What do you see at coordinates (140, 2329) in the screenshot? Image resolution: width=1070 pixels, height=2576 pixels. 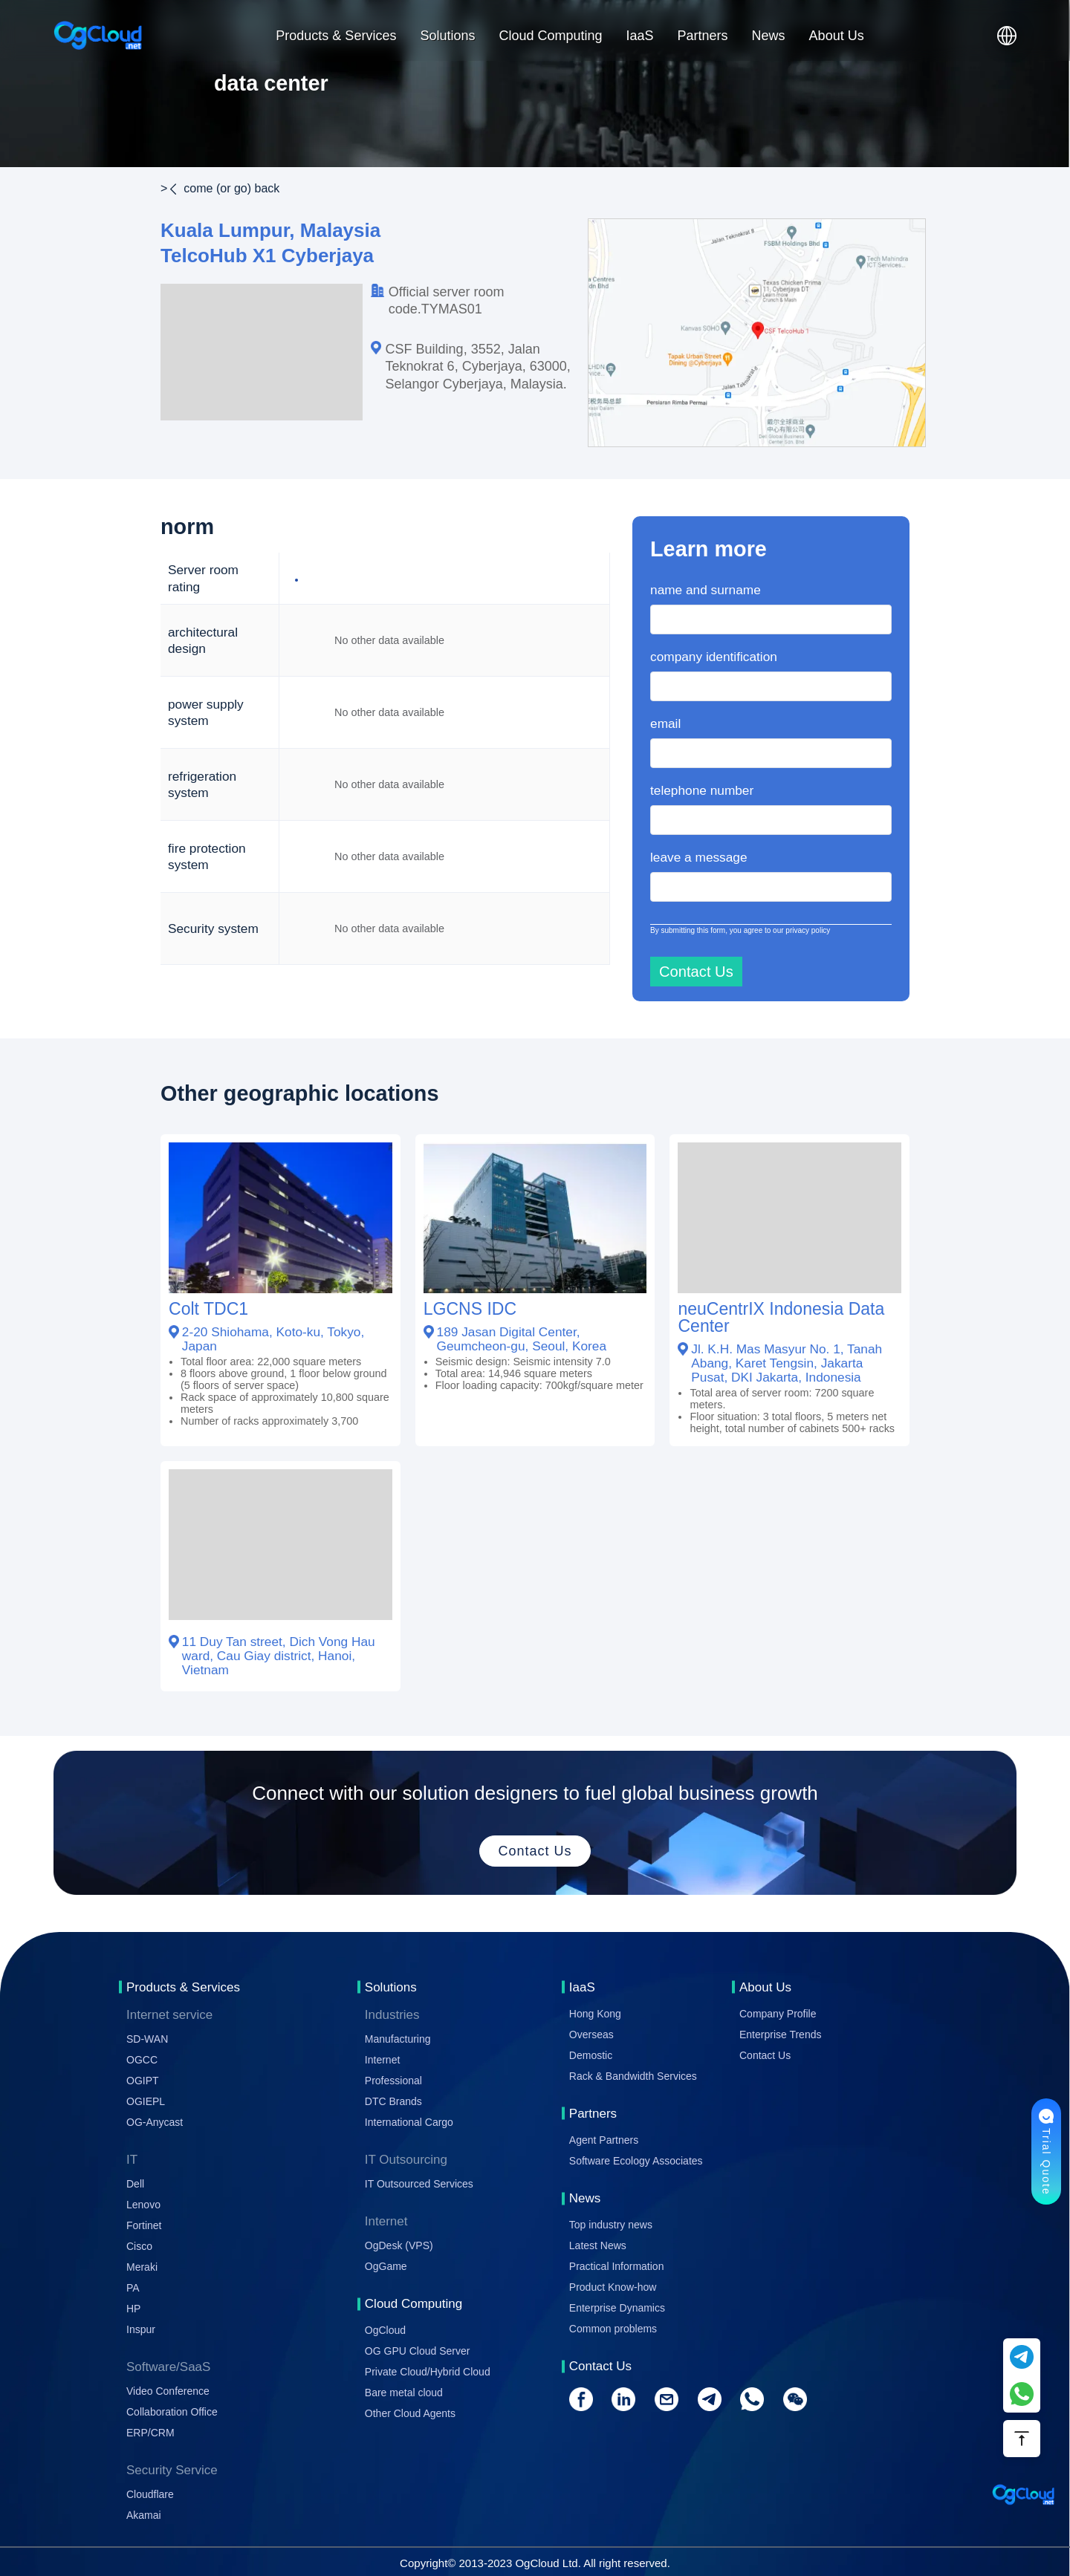 I see `Inspur` at bounding box center [140, 2329].